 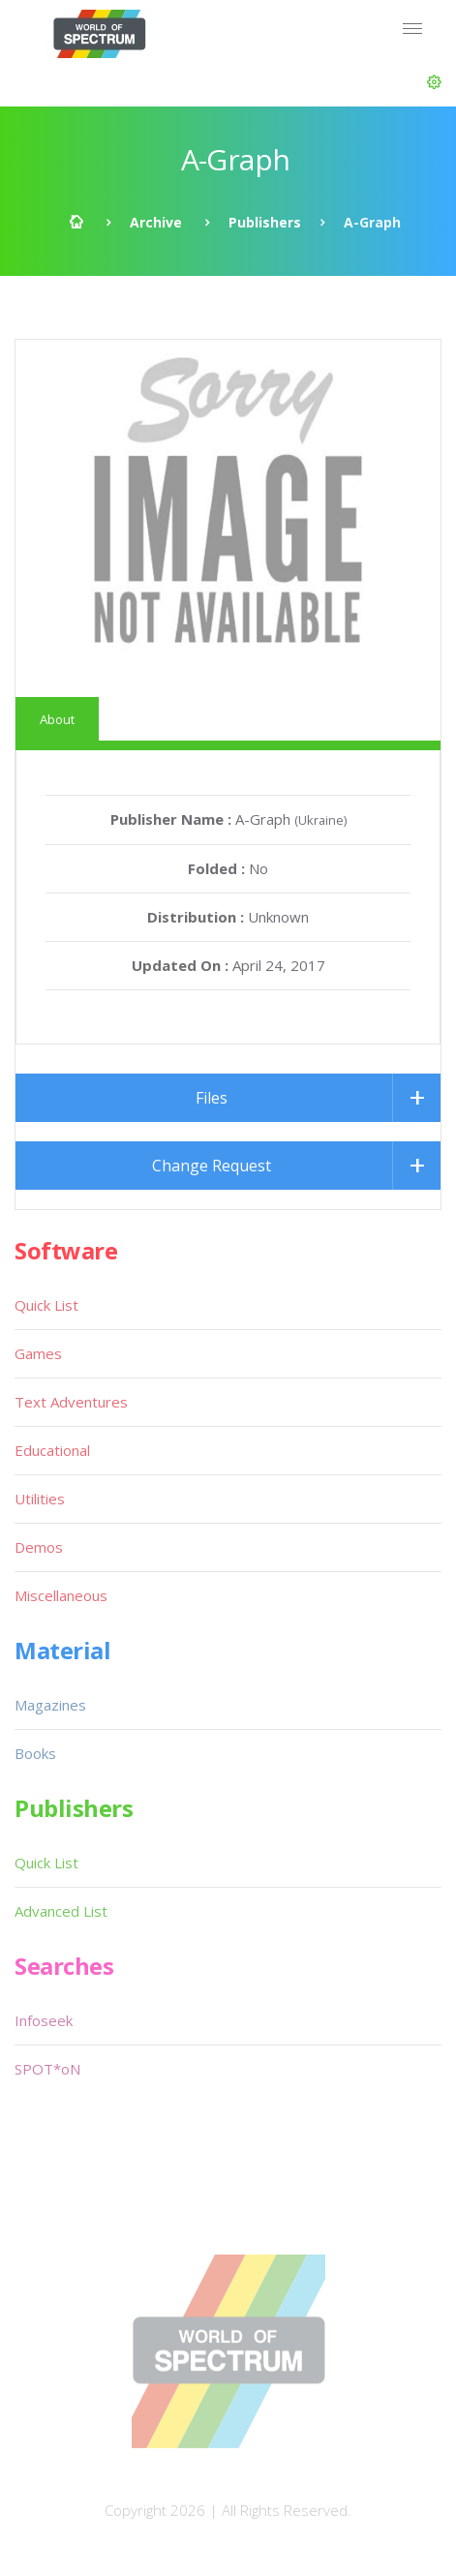 I want to click on Text Adventures, so click(x=71, y=1401).